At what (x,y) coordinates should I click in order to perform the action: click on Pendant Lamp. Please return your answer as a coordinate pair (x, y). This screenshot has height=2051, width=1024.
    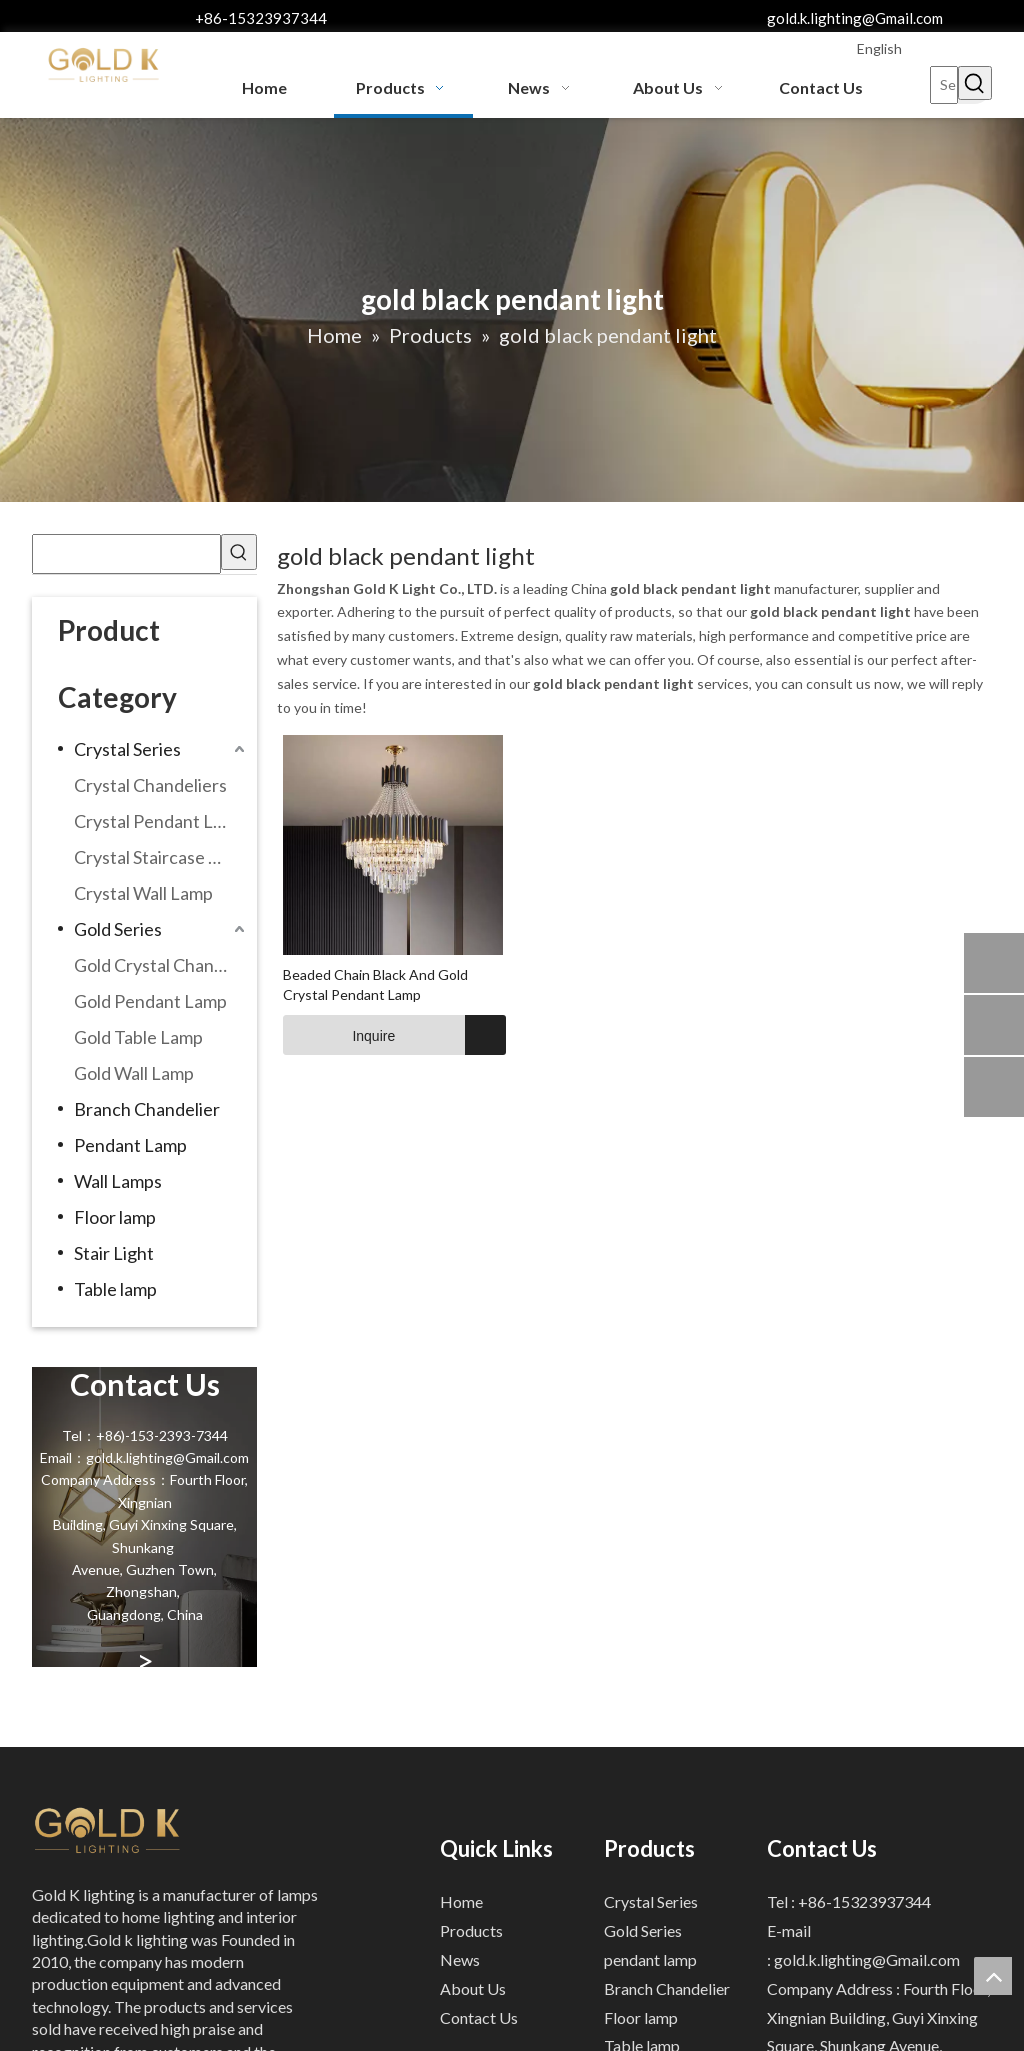
    Looking at the image, I should click on (130, 1145).